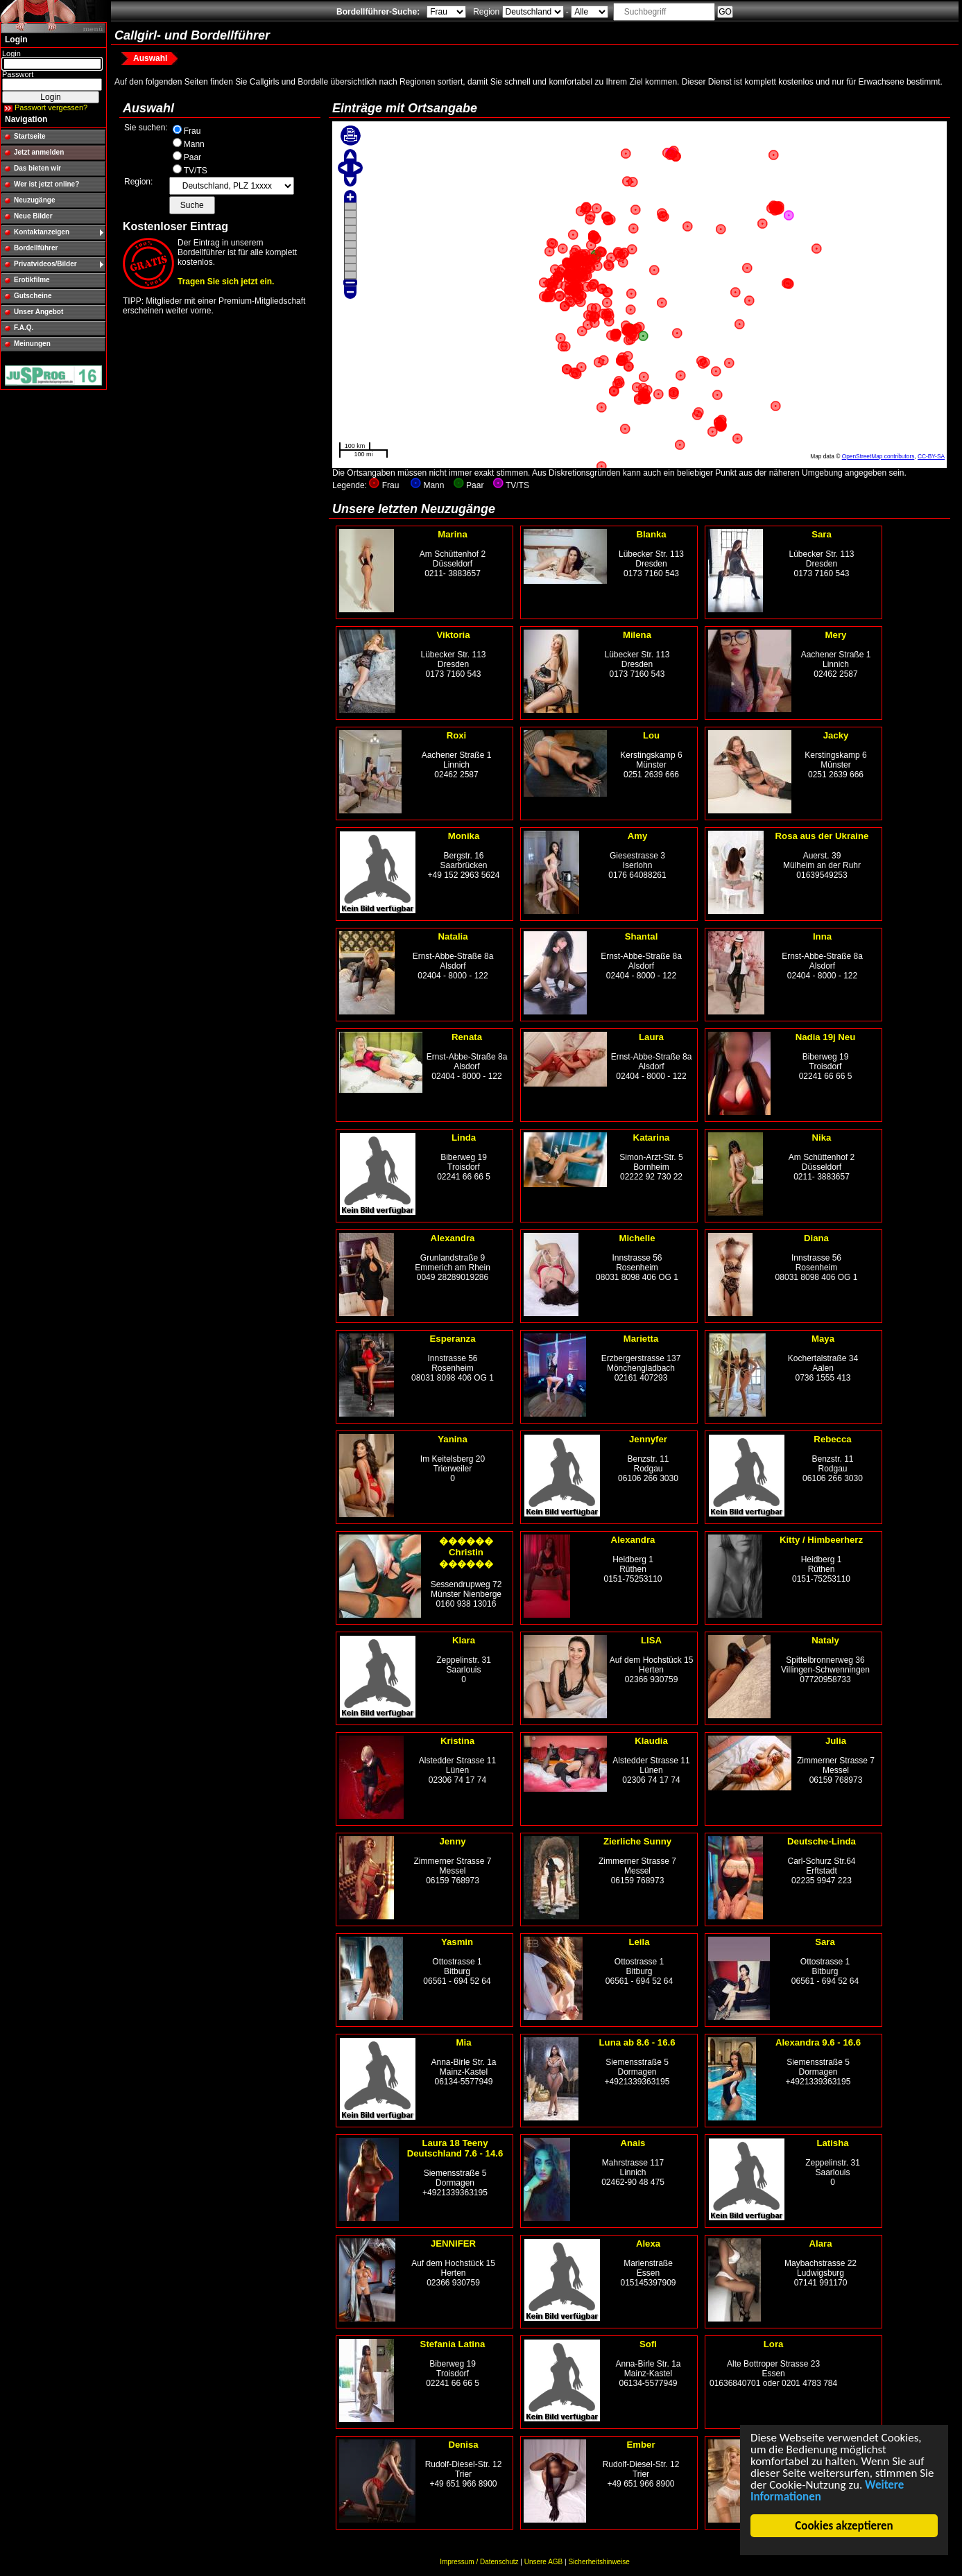 Image resolution: width=962 pixels, height=2576 pixels. I want to click on Neuzugänge, so click(34, 200).